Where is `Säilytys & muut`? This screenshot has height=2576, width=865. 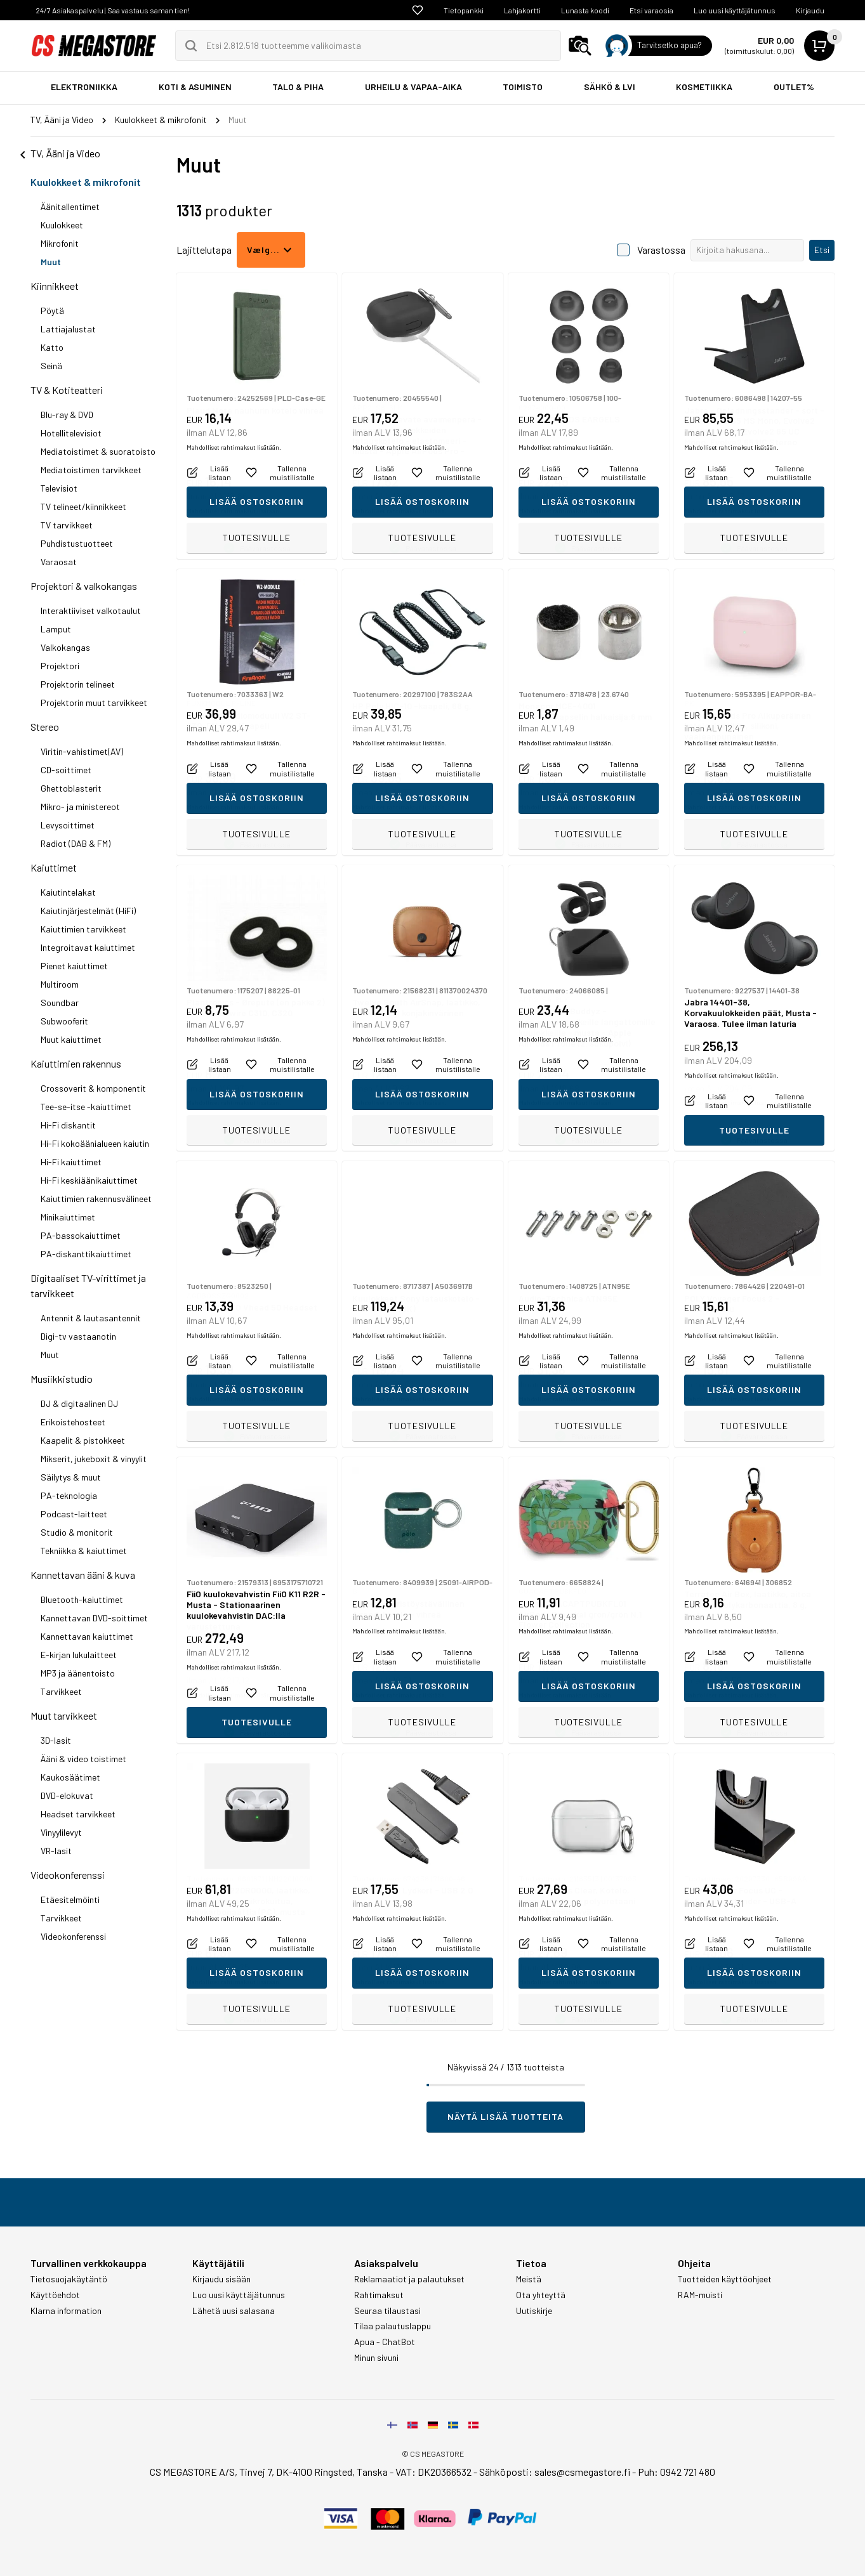 Säilytys & muut is located at coordinates (71, 1477).